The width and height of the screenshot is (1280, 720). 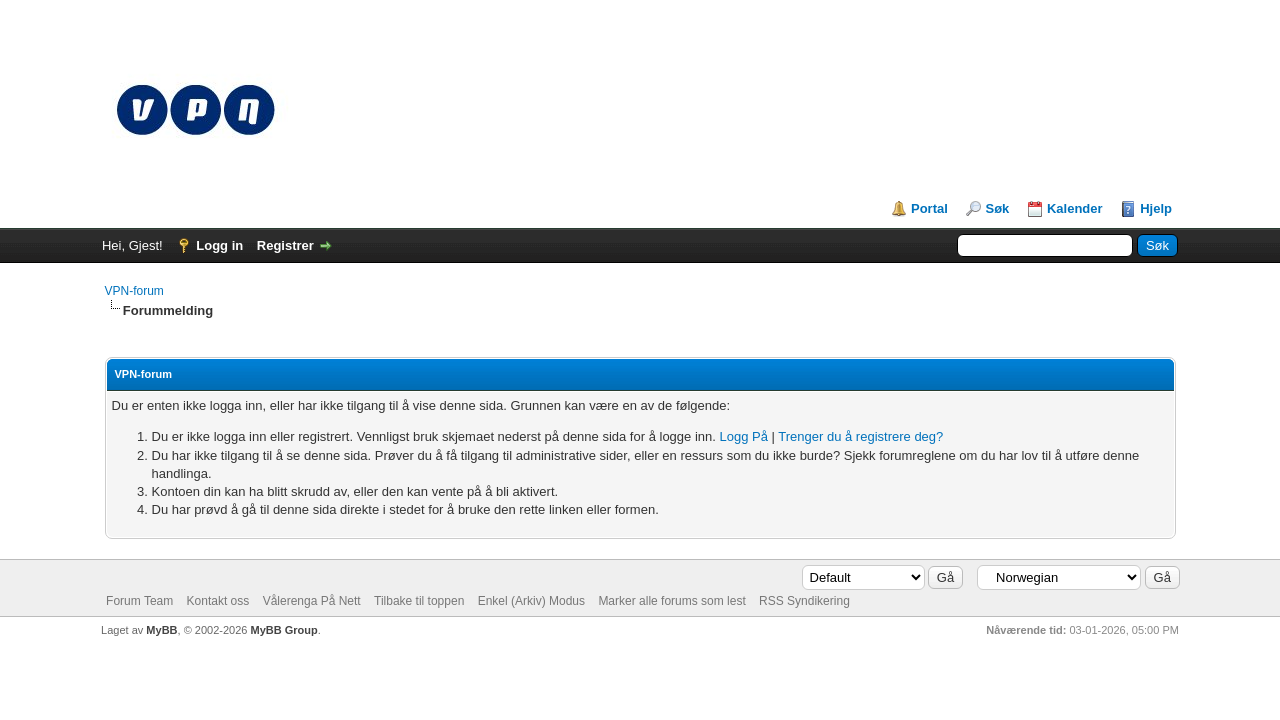 I want to click on Tilbake til toppen, so click(x=419, y=601).